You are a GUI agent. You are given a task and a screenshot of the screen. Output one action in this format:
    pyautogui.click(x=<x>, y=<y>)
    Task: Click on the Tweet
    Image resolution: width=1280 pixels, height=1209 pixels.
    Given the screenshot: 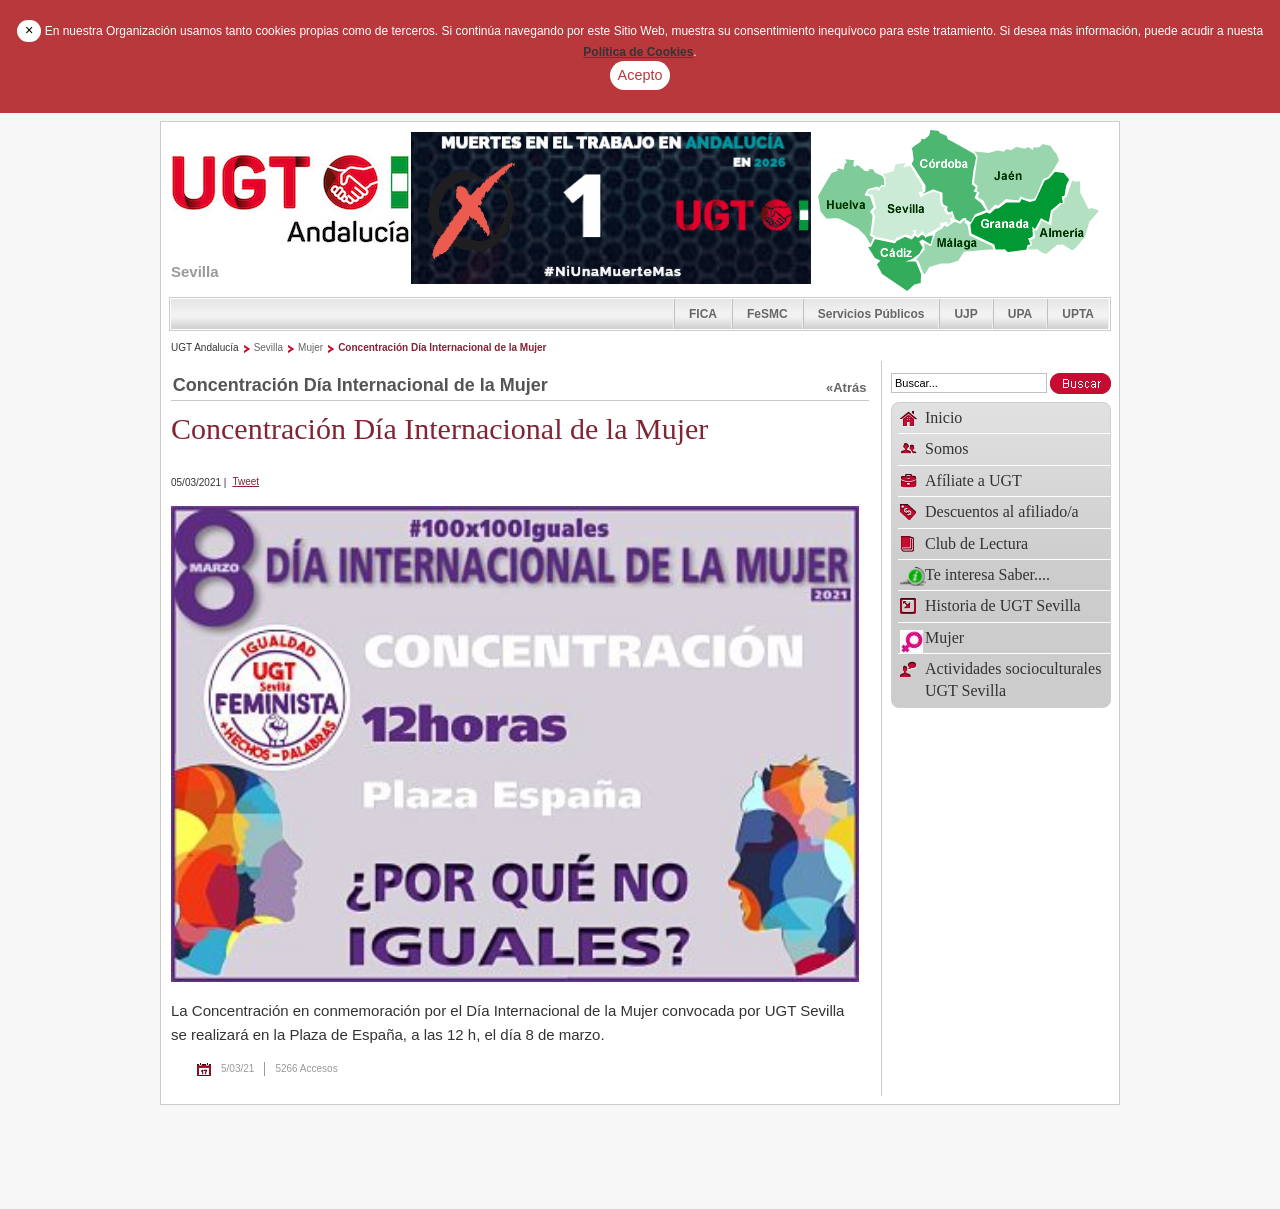 What is the action you would take?
    pyautogui.click(x=245, y=481)
    